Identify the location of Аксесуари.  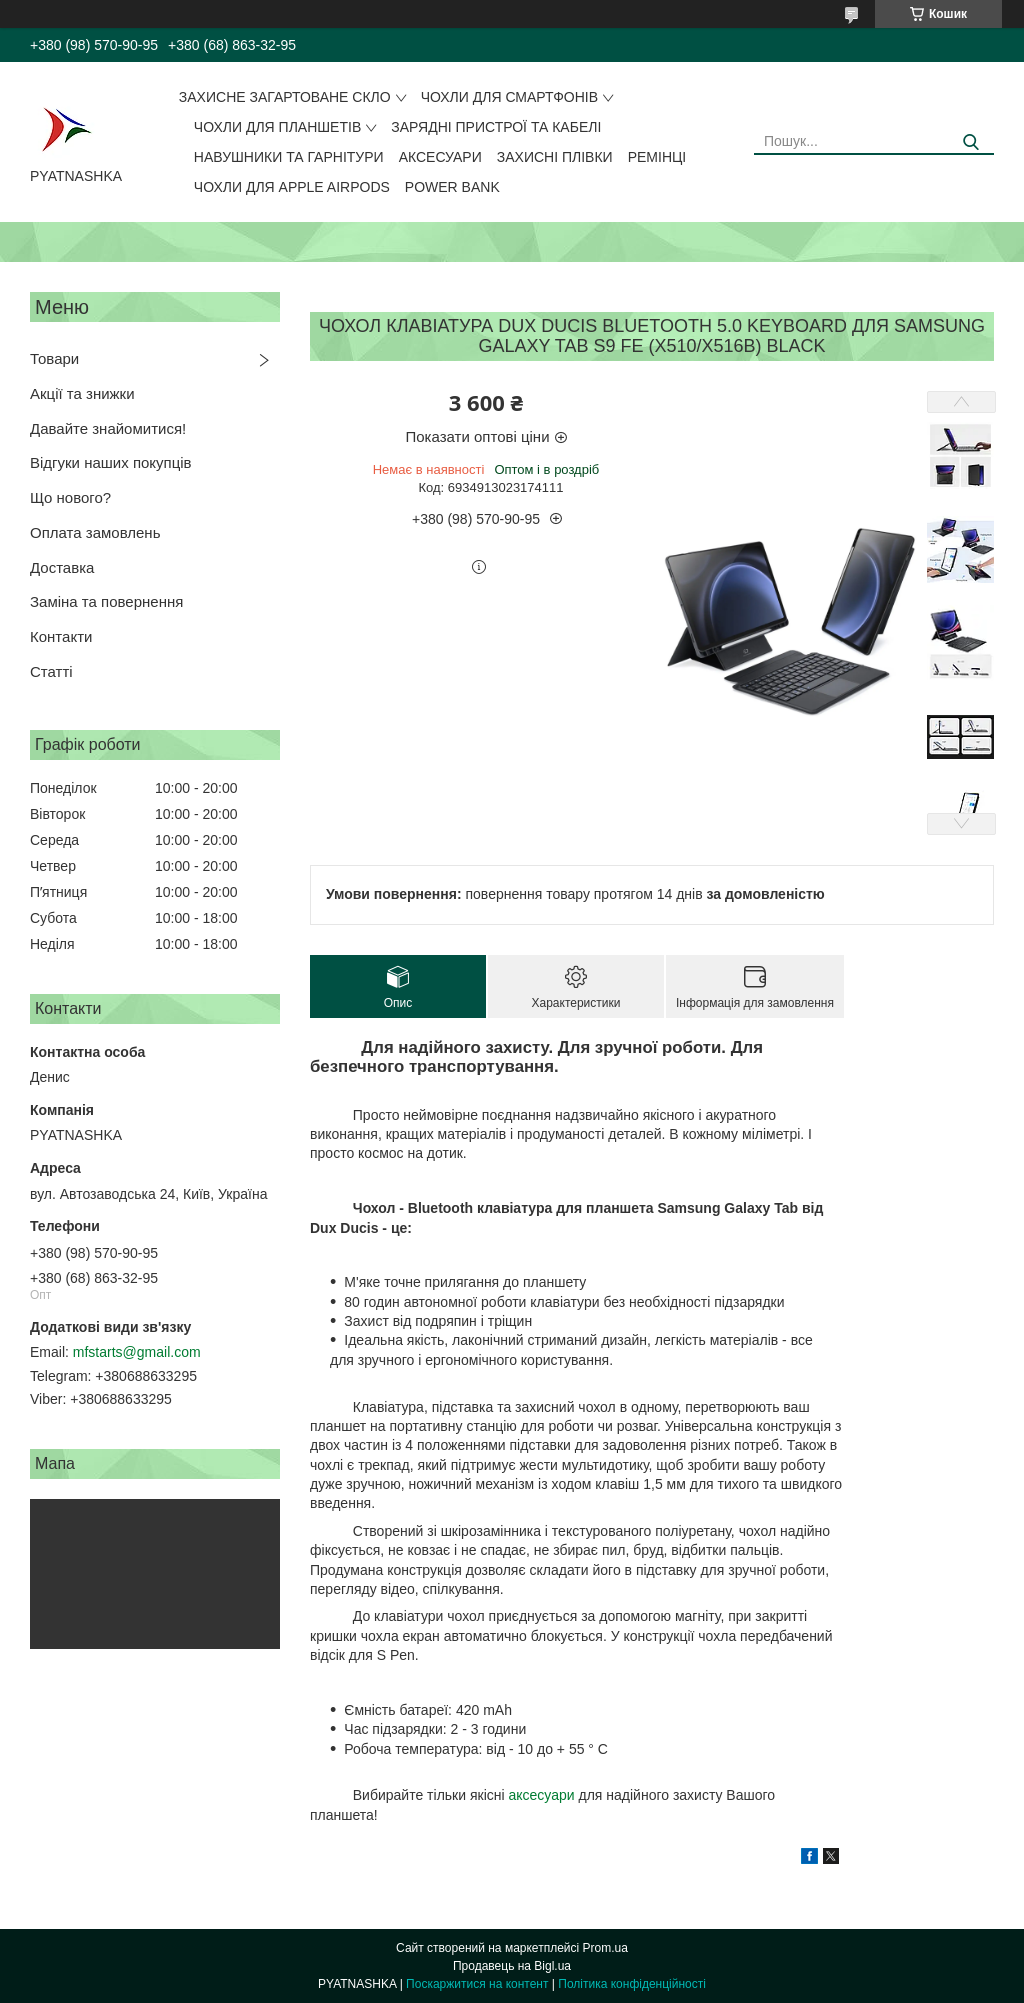
(440, 157).